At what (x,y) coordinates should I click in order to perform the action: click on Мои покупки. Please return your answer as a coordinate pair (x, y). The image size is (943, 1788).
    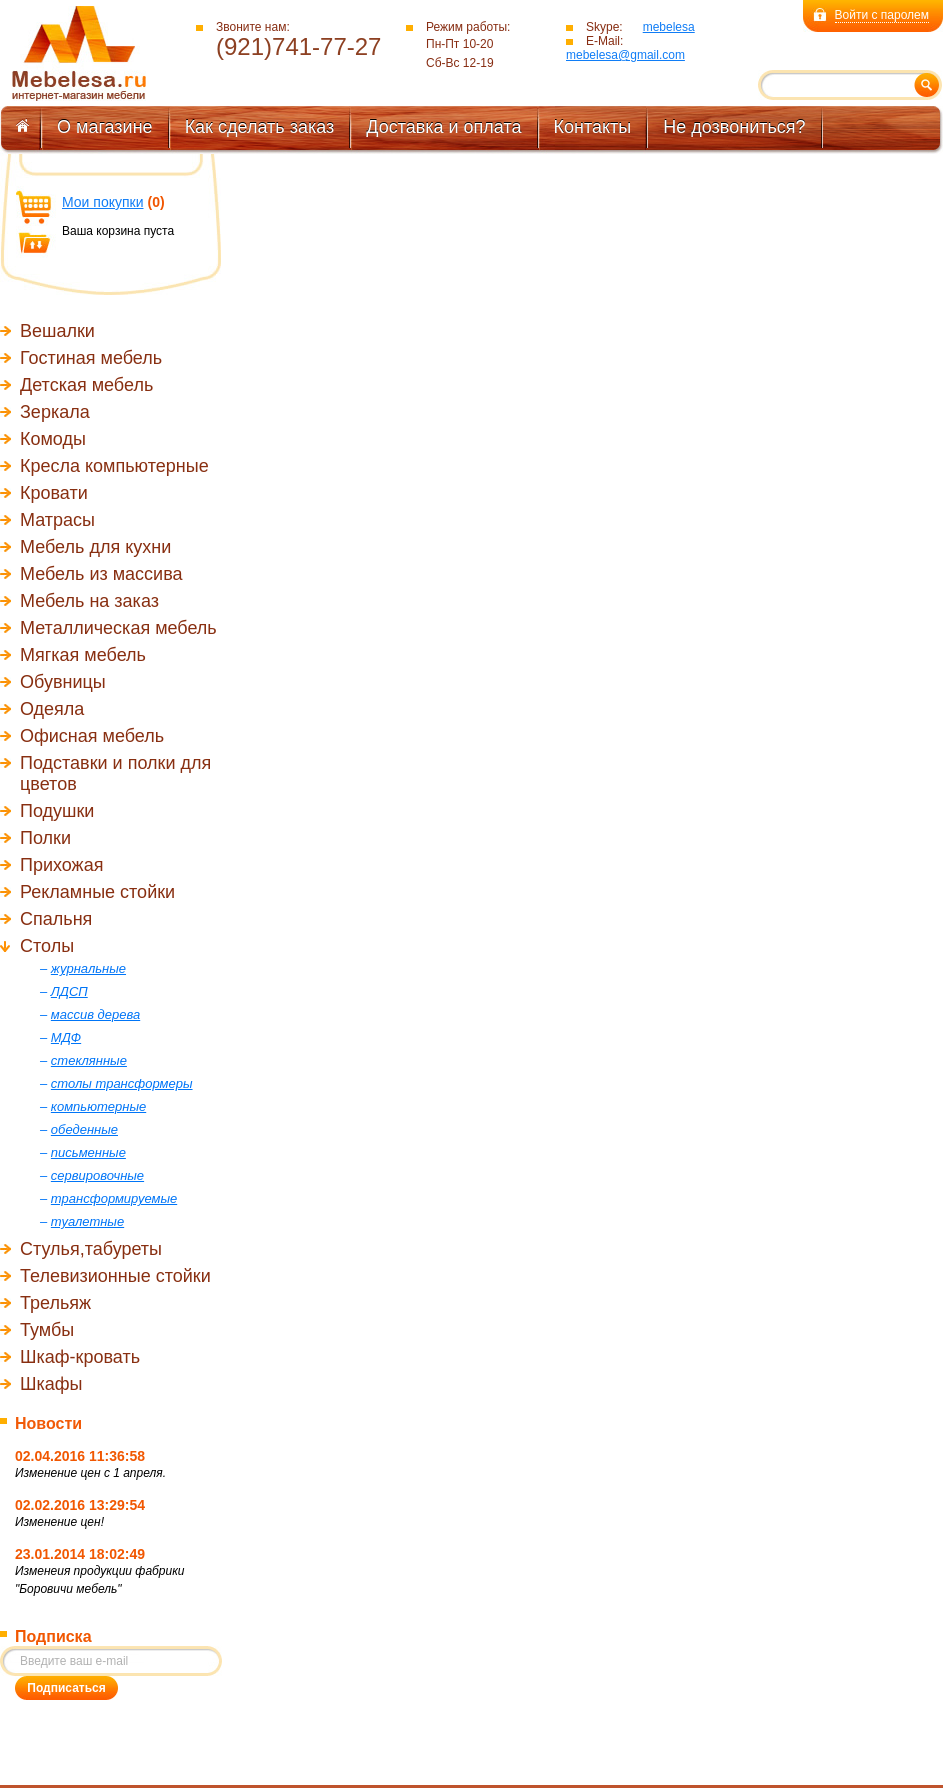
    Looking at the image, I should click on (103, 202).